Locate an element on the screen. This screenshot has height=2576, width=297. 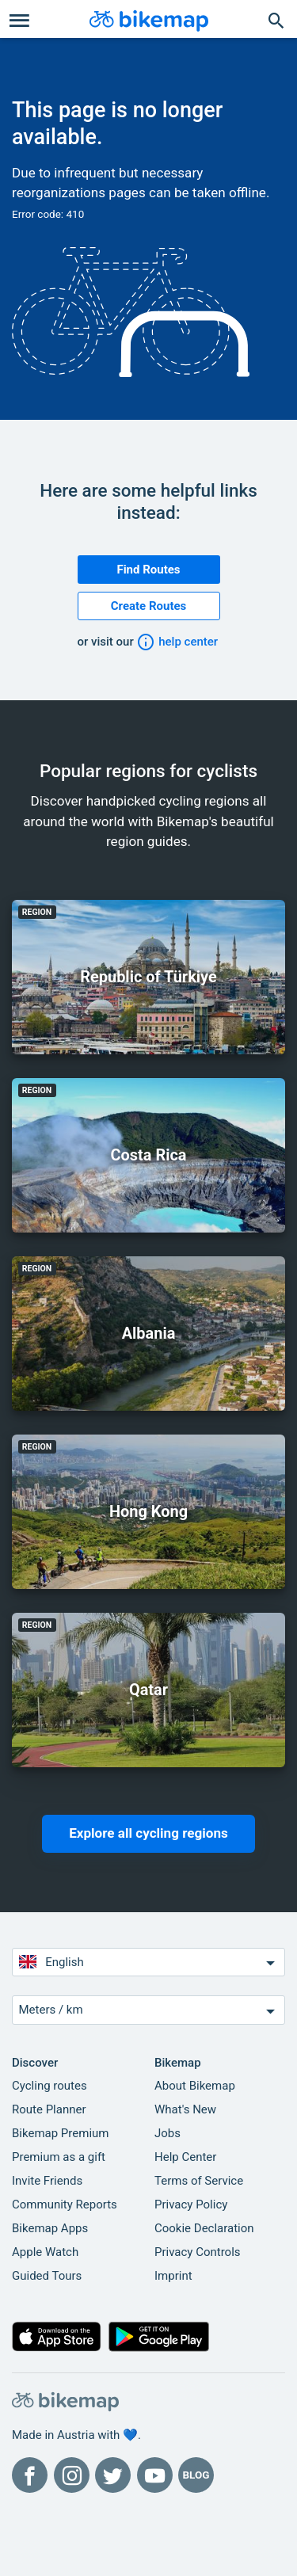
Cycling routes is located at coordinates (49, 2086).